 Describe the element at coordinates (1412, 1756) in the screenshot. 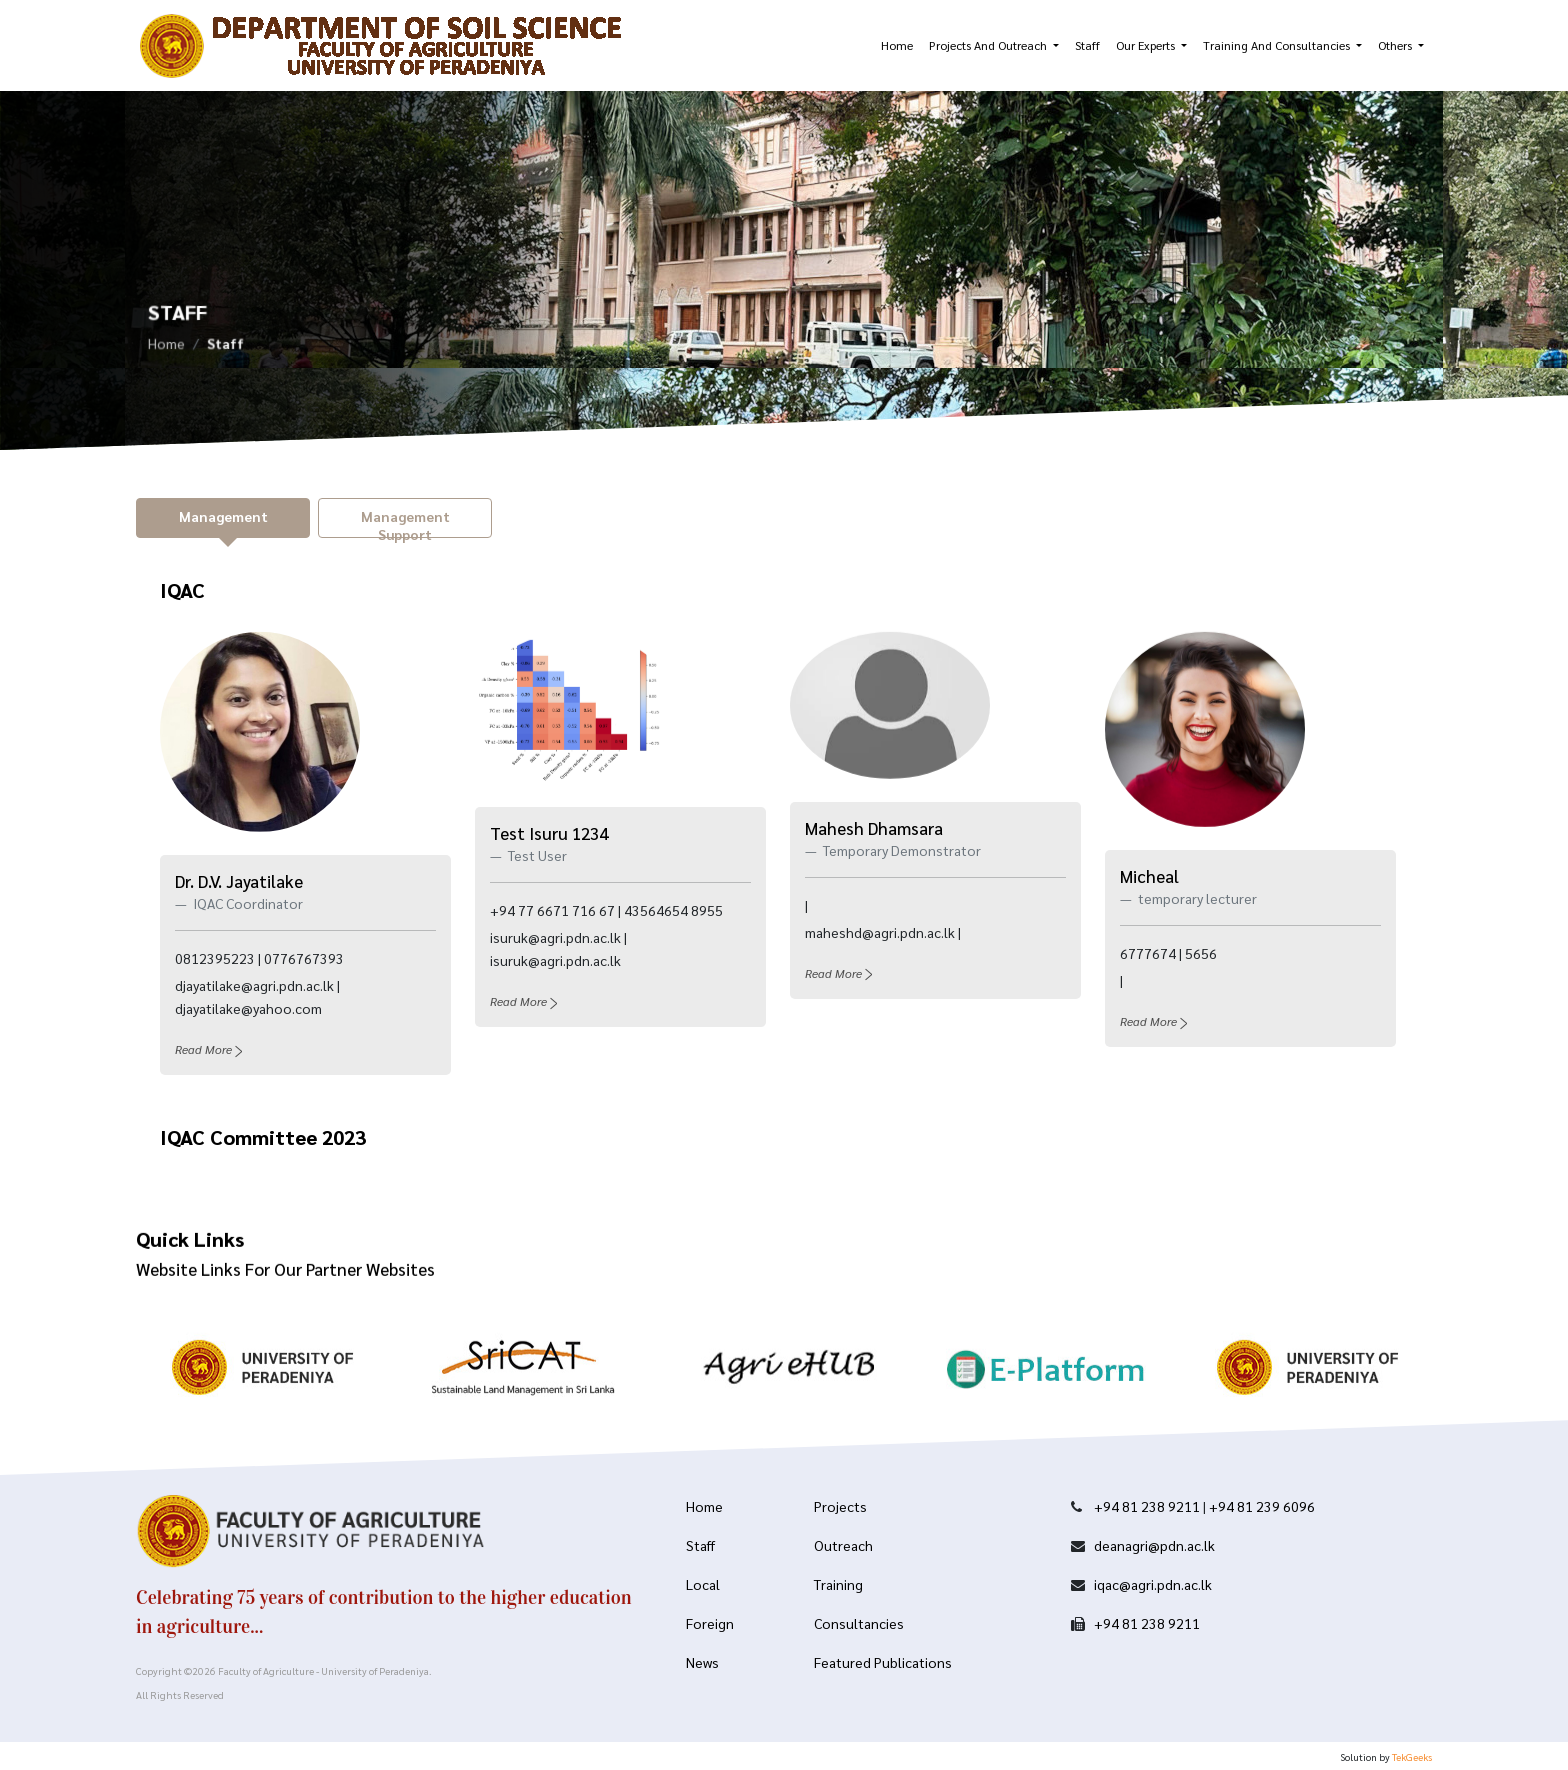

I see `TekGeeks` at that location.